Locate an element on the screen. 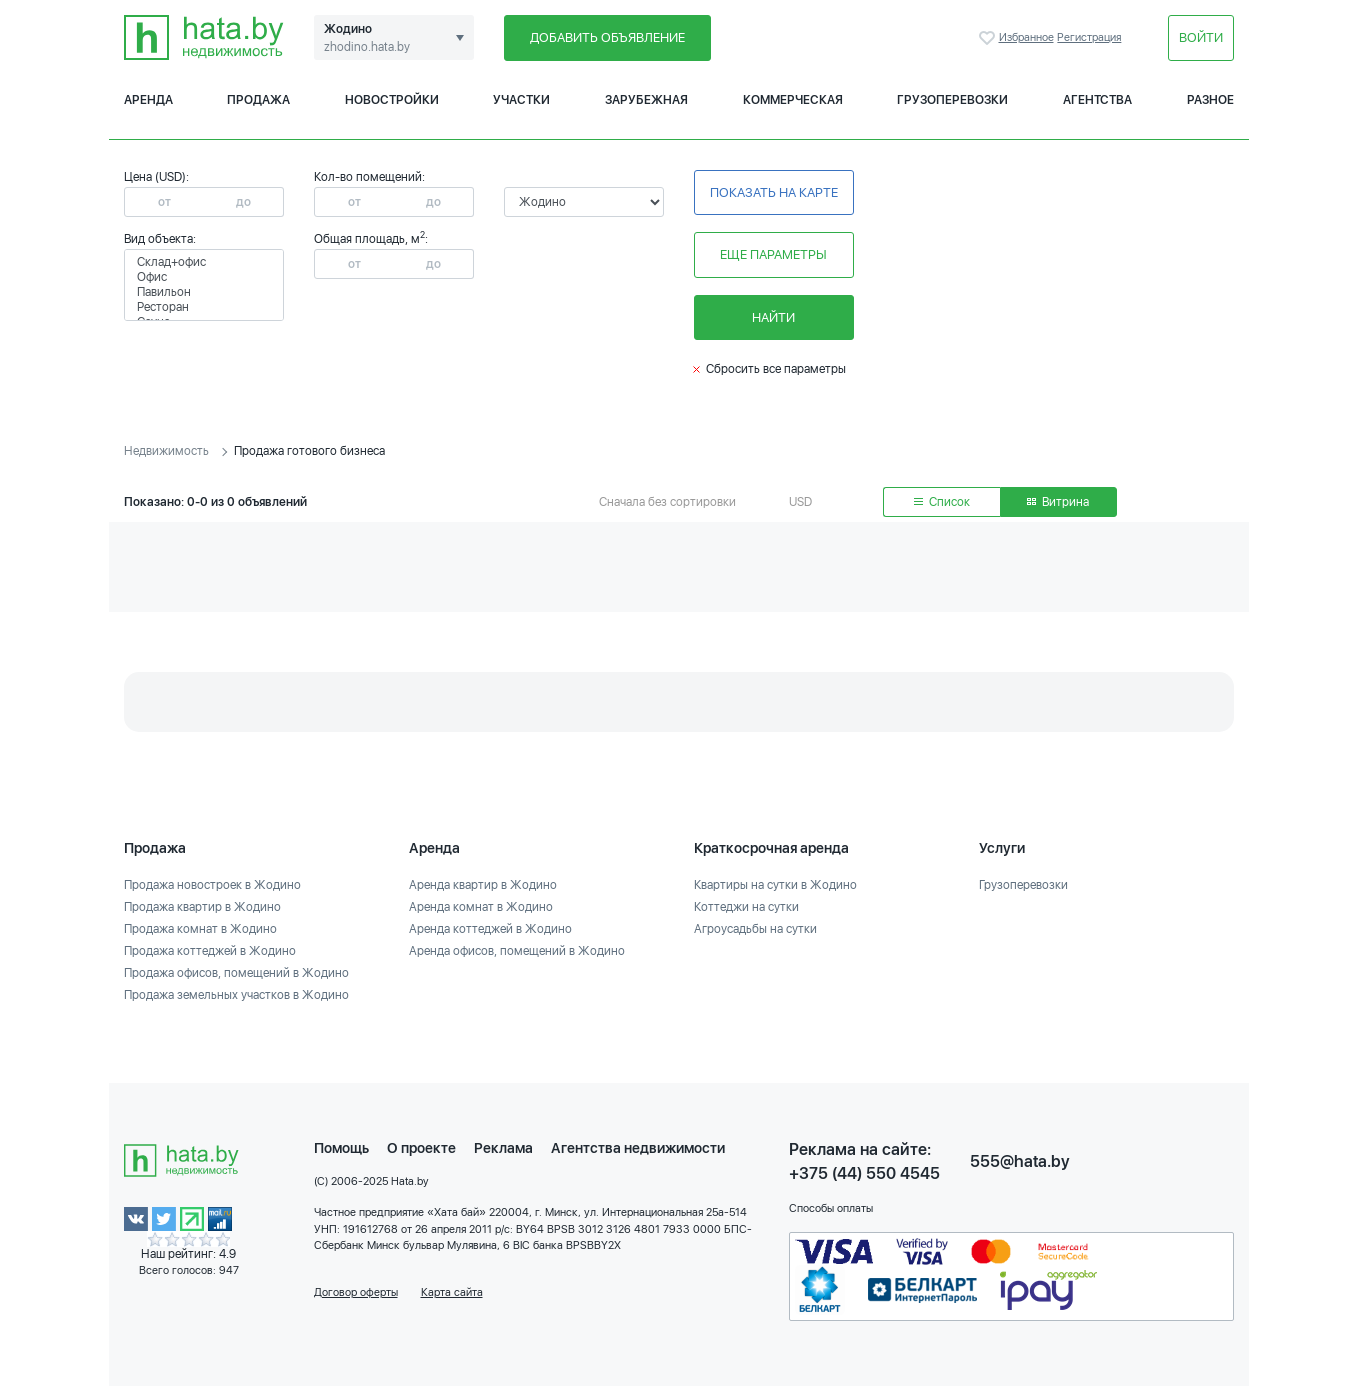  Продажа квартир в Жодино is located at coordinates (202, 907).